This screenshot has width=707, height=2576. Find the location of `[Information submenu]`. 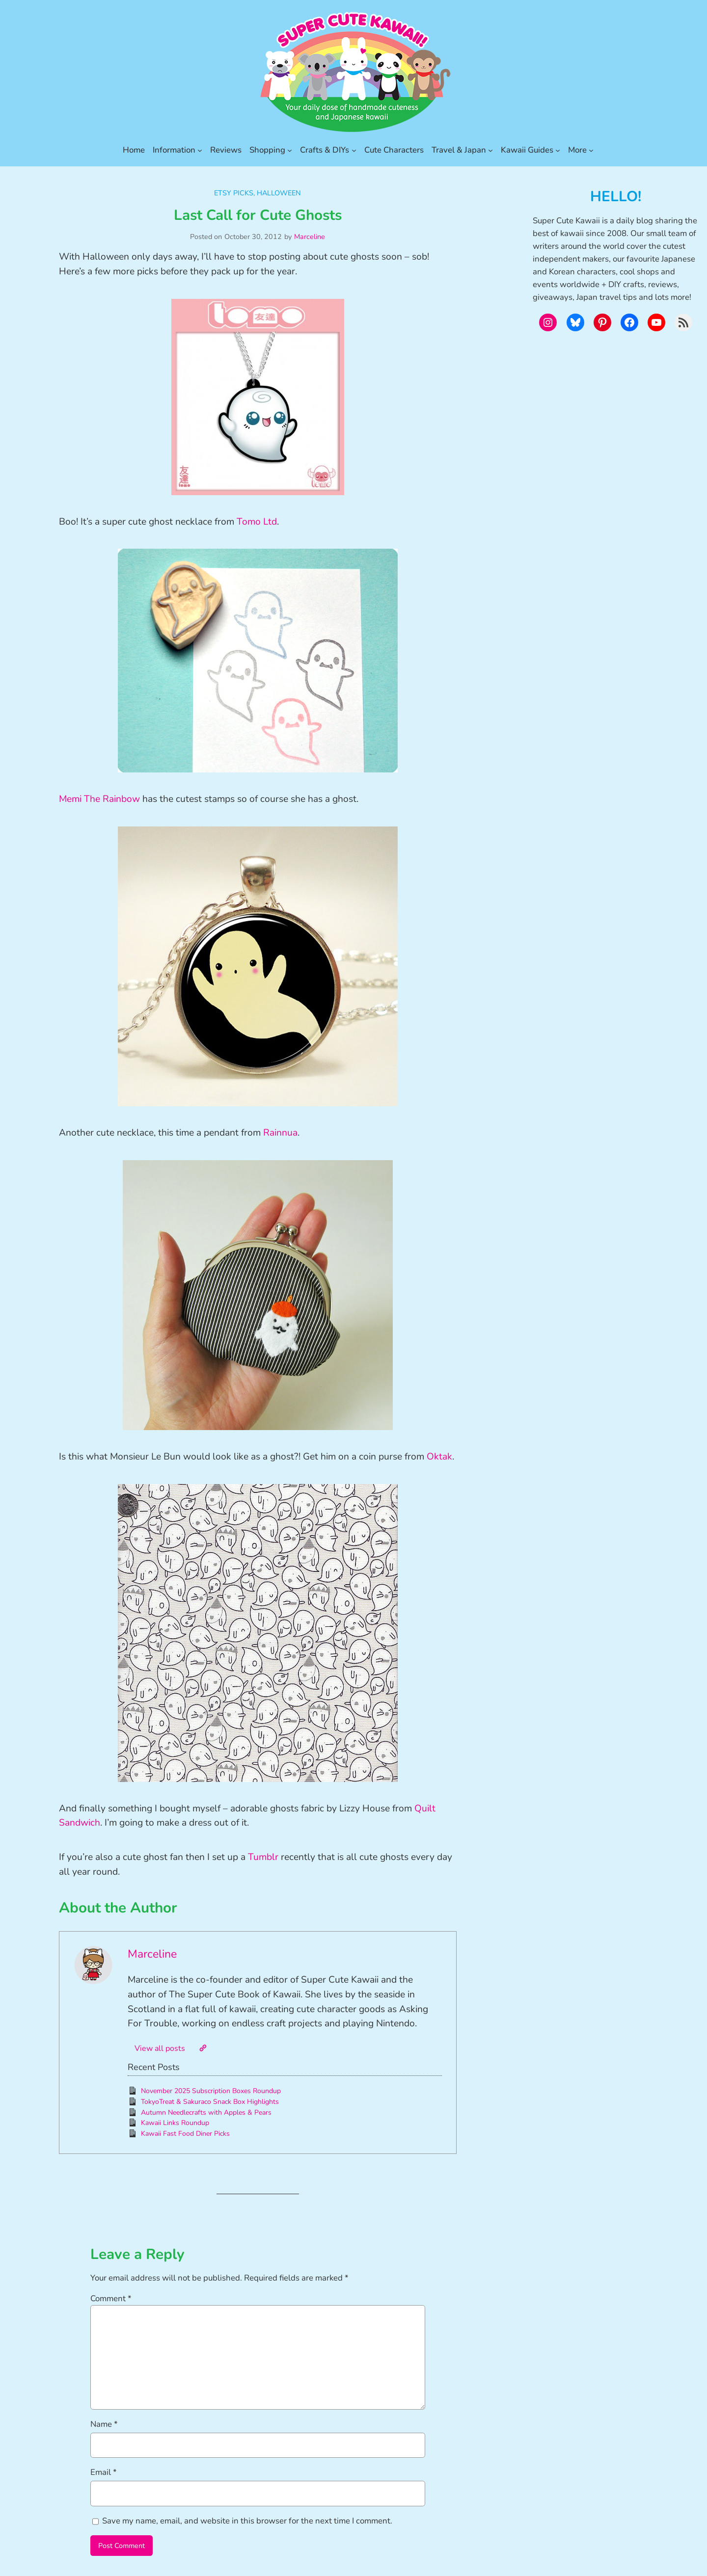

[Information submenu] is located at coordinates (199, 150).